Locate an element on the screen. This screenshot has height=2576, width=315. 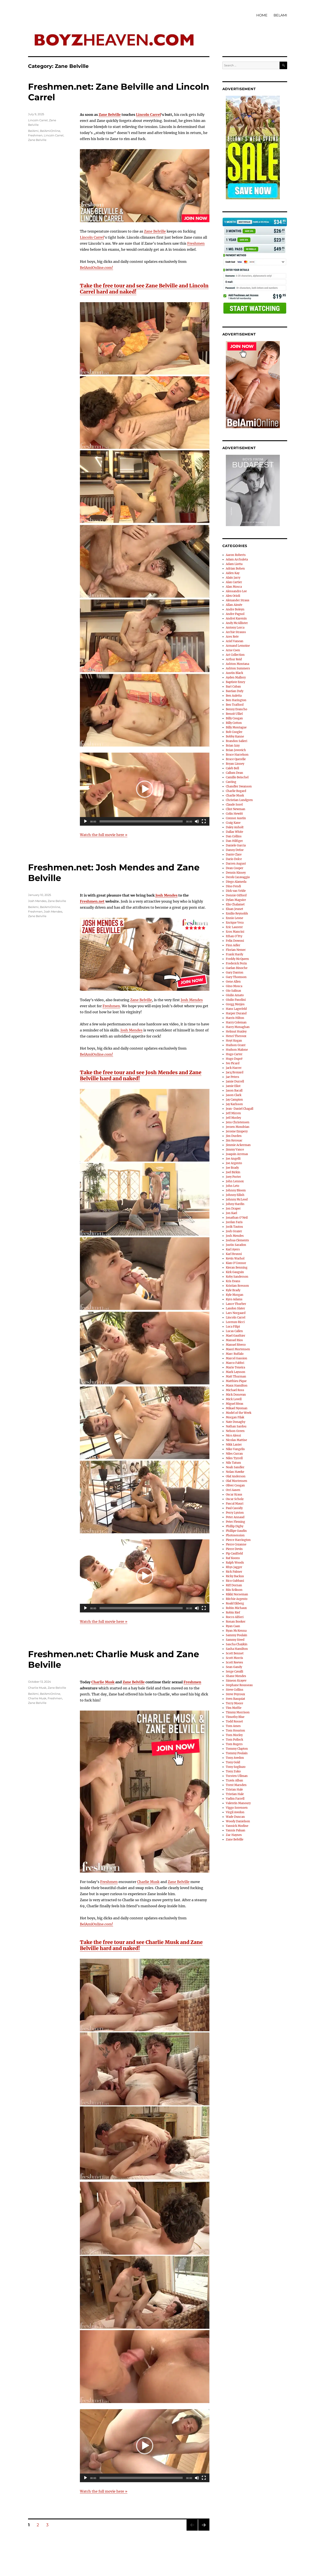
Nelson Green is located at coordinates (235, 1431).